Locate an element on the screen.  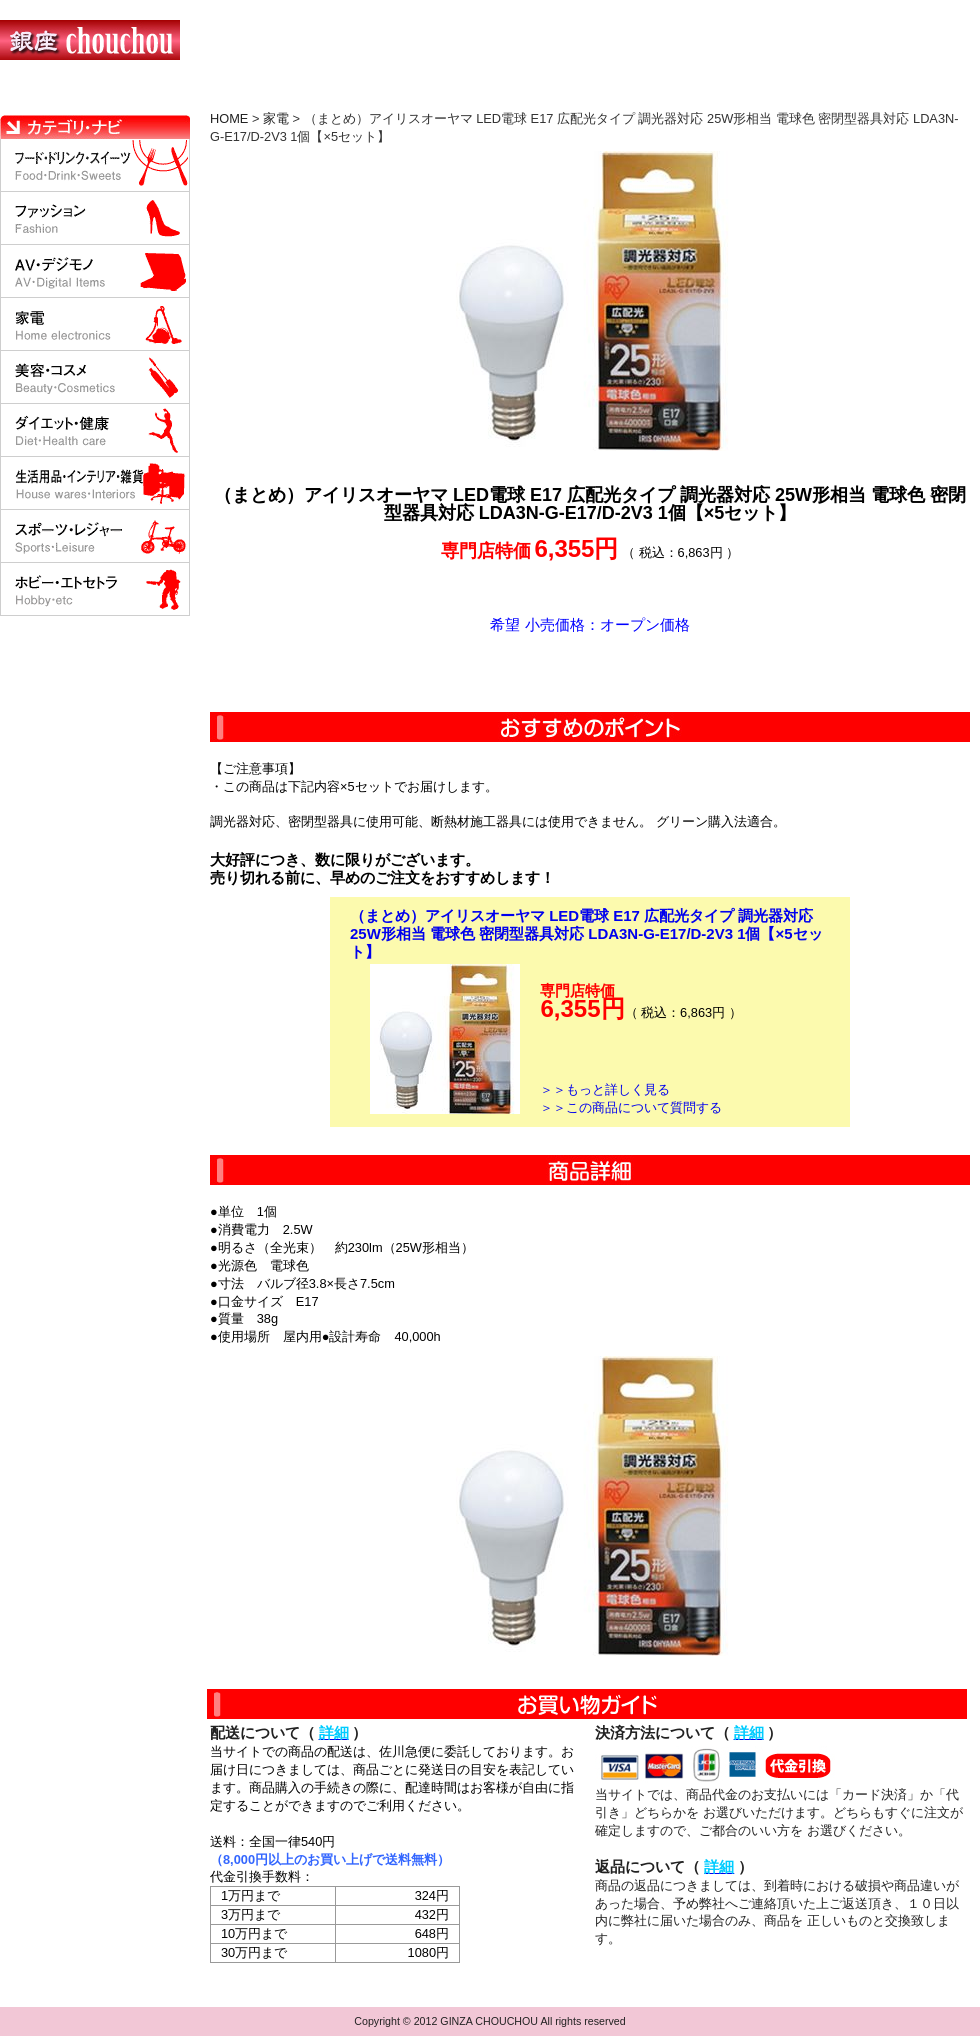
家電 is located at coordinates (276, 118).